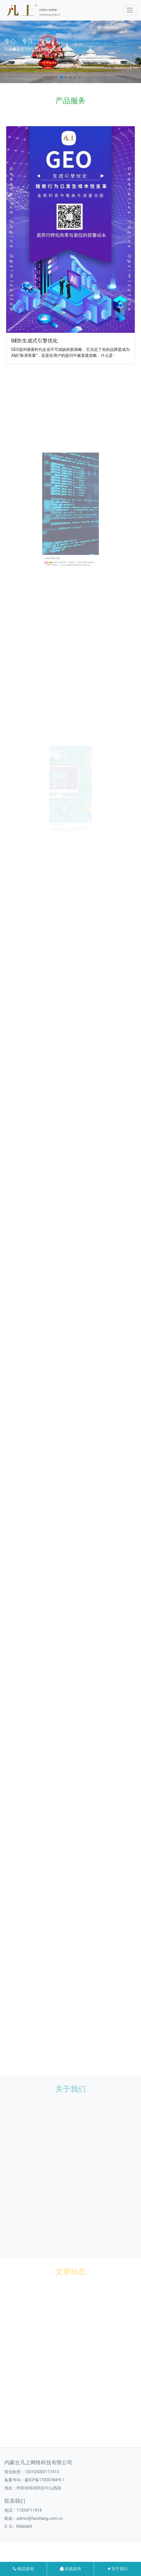 This screenshot has height=2576, width=141. Describe the element at coordinates (70, 2568) in the screenshot. I see `在线咨询` at that location.